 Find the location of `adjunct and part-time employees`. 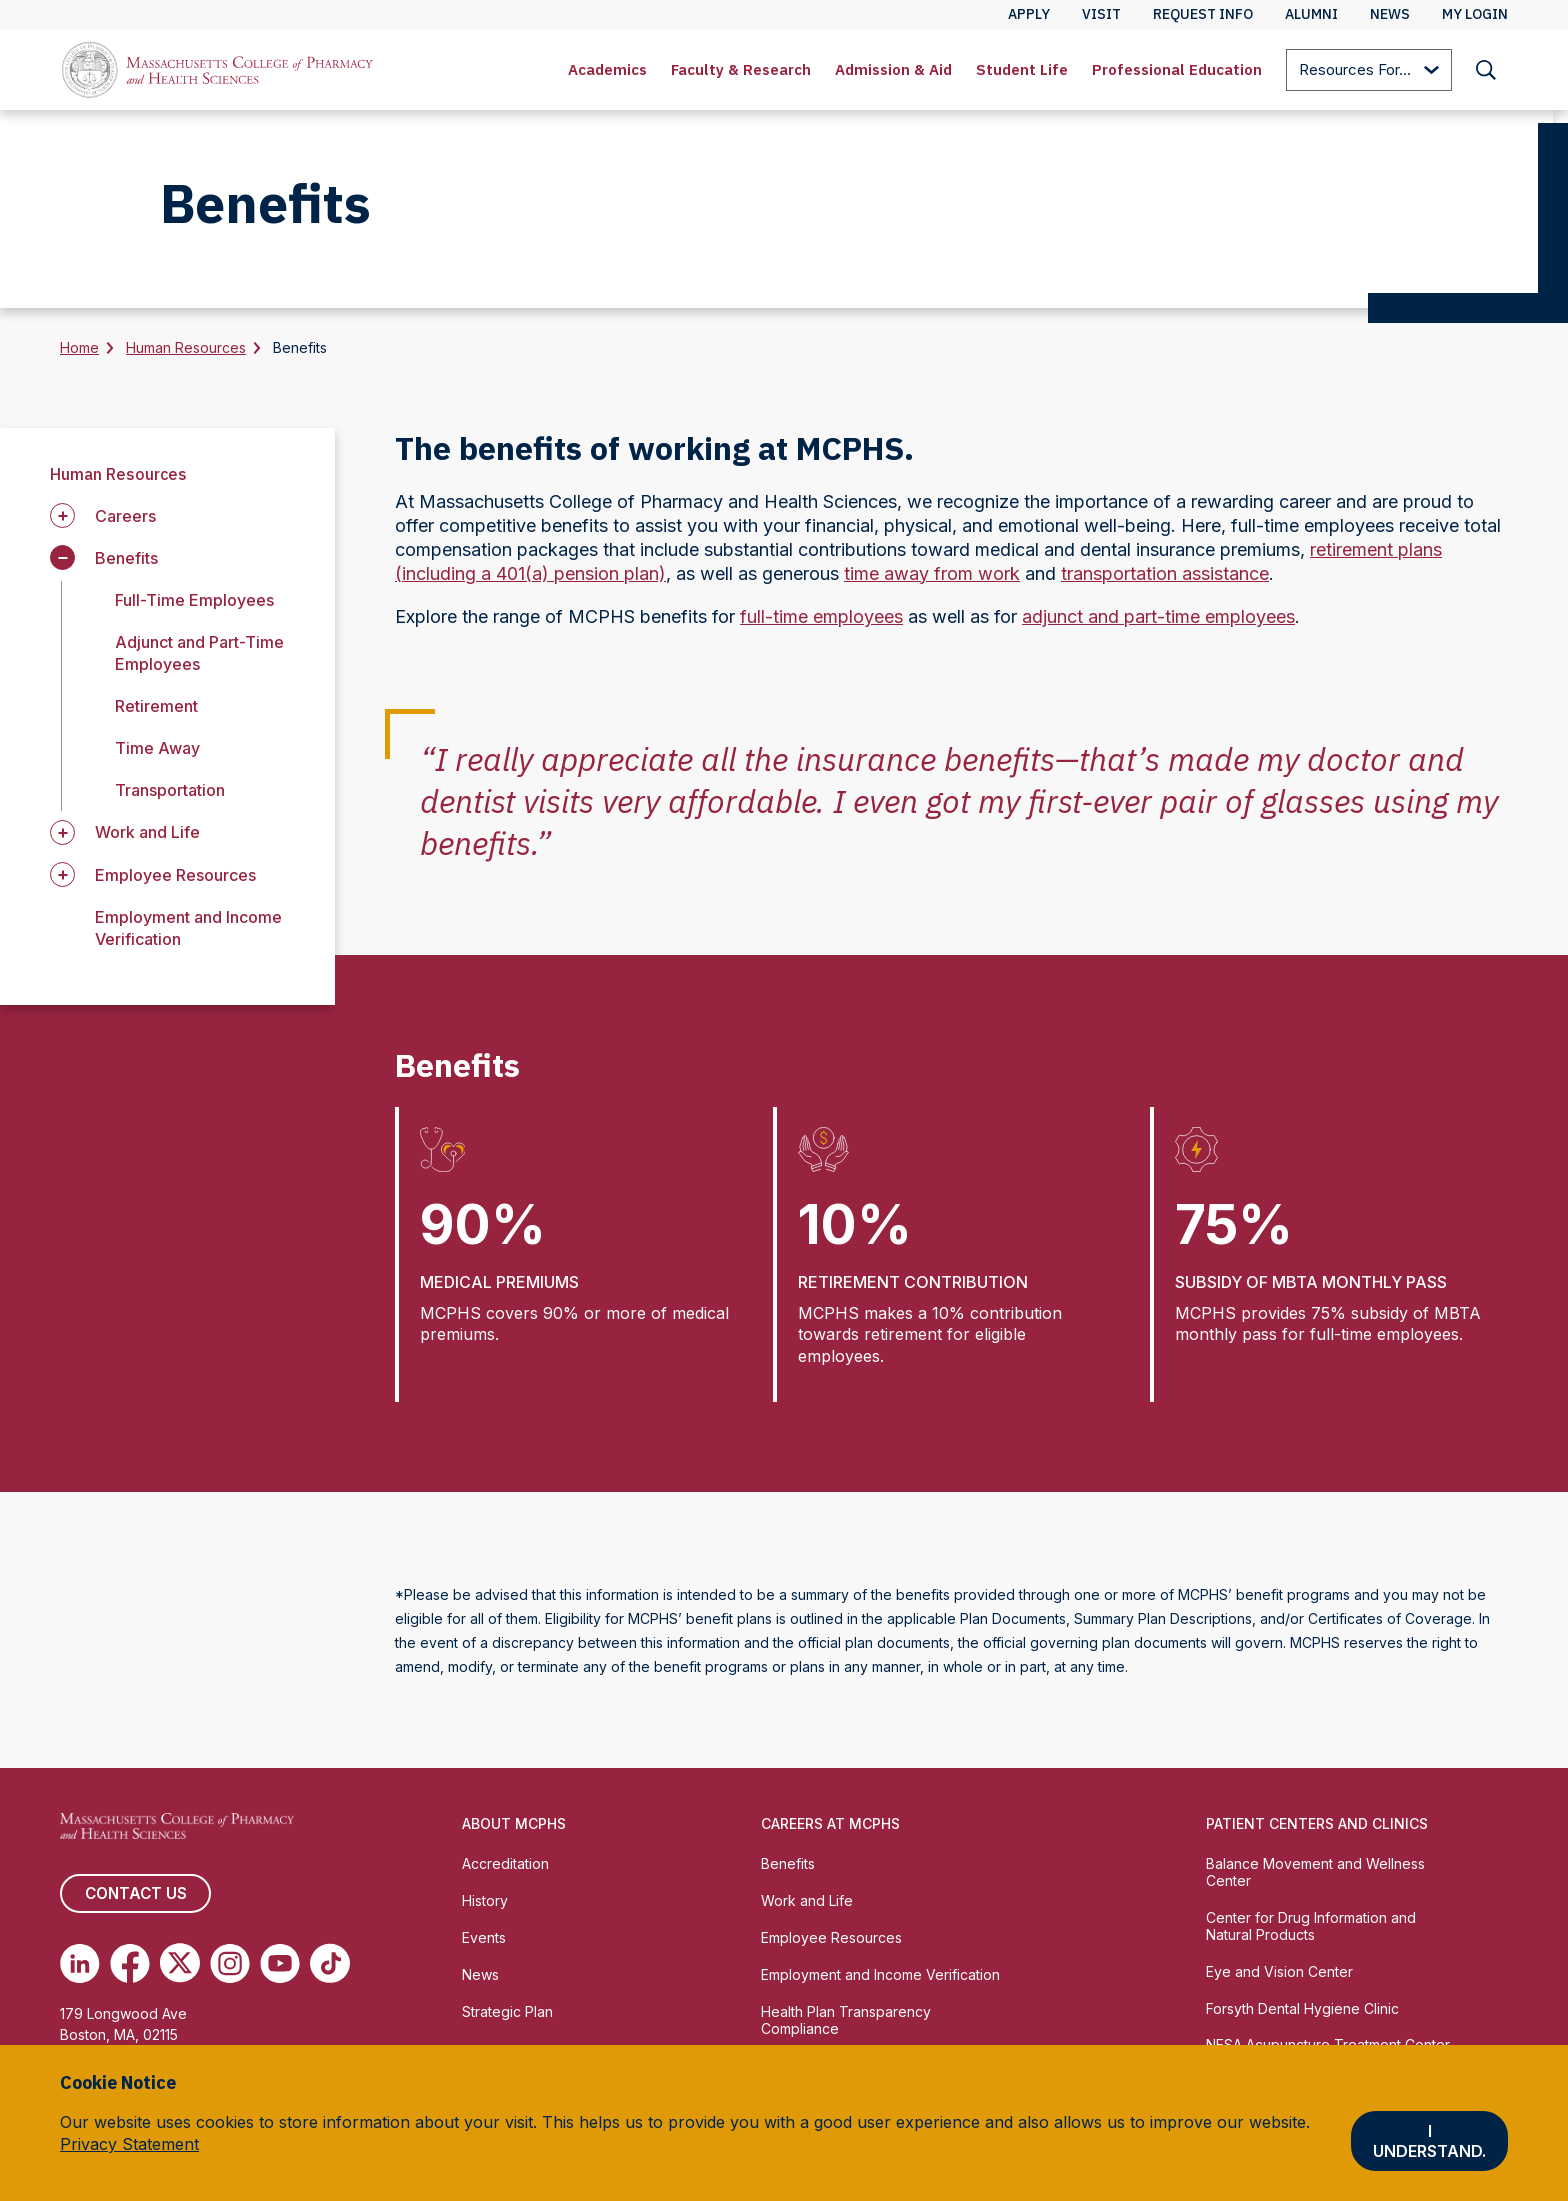

adjunct and part-time employees is located at coordinates (1158, 616).